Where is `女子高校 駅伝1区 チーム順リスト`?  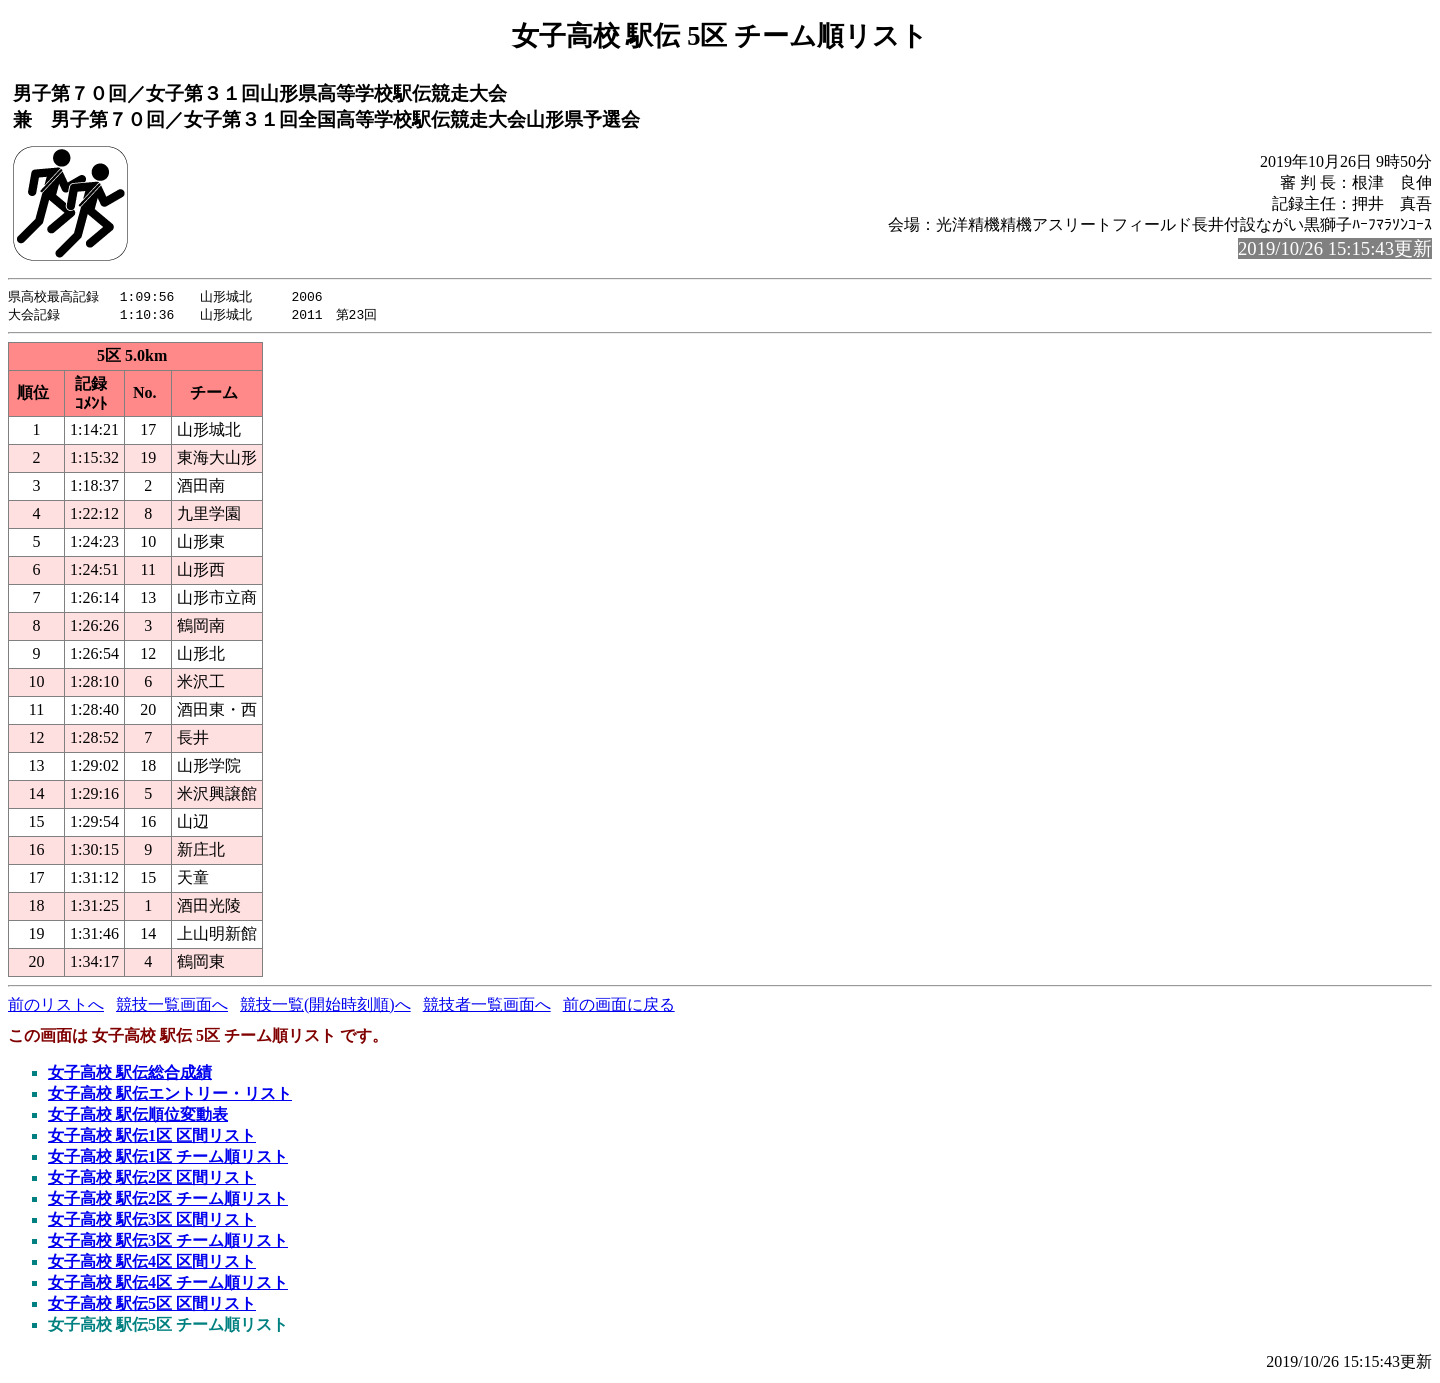
女子高校 駅伝1区 チーム順リスト is located at coordinates (168, 1158).